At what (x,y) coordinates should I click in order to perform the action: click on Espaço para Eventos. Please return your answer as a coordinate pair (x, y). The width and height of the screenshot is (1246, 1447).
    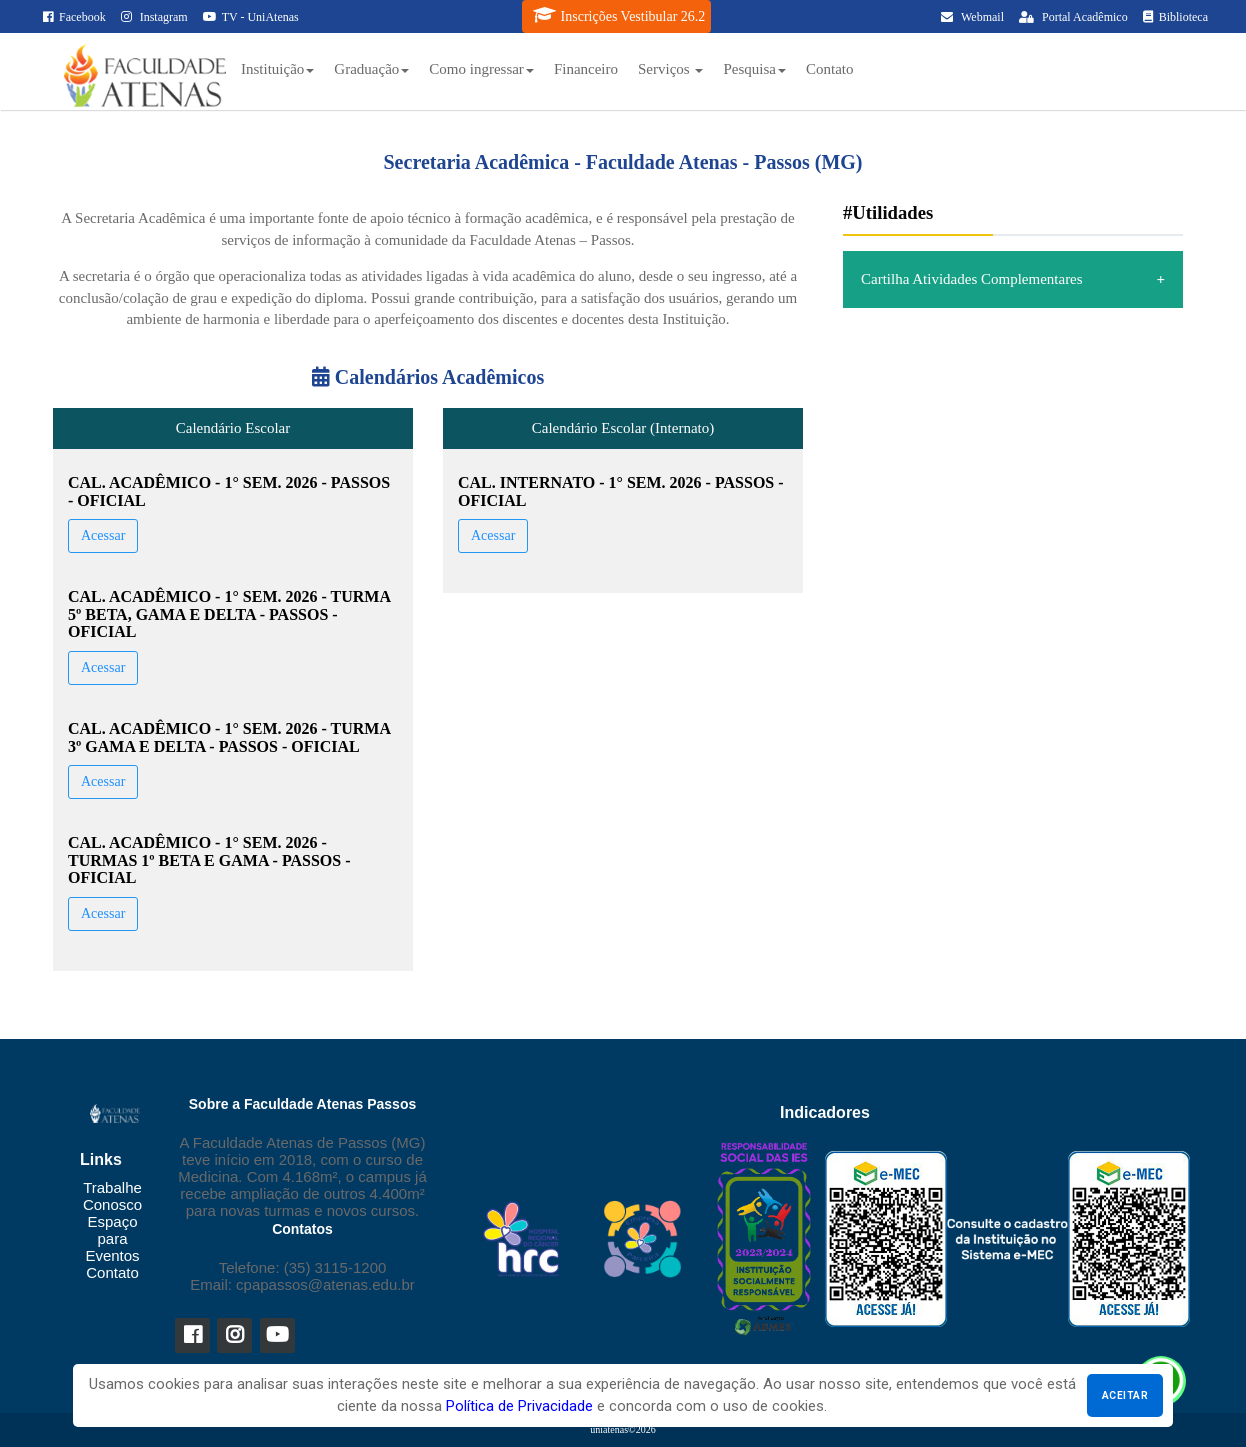
    Looking at the image, I should click on (112, 1238).